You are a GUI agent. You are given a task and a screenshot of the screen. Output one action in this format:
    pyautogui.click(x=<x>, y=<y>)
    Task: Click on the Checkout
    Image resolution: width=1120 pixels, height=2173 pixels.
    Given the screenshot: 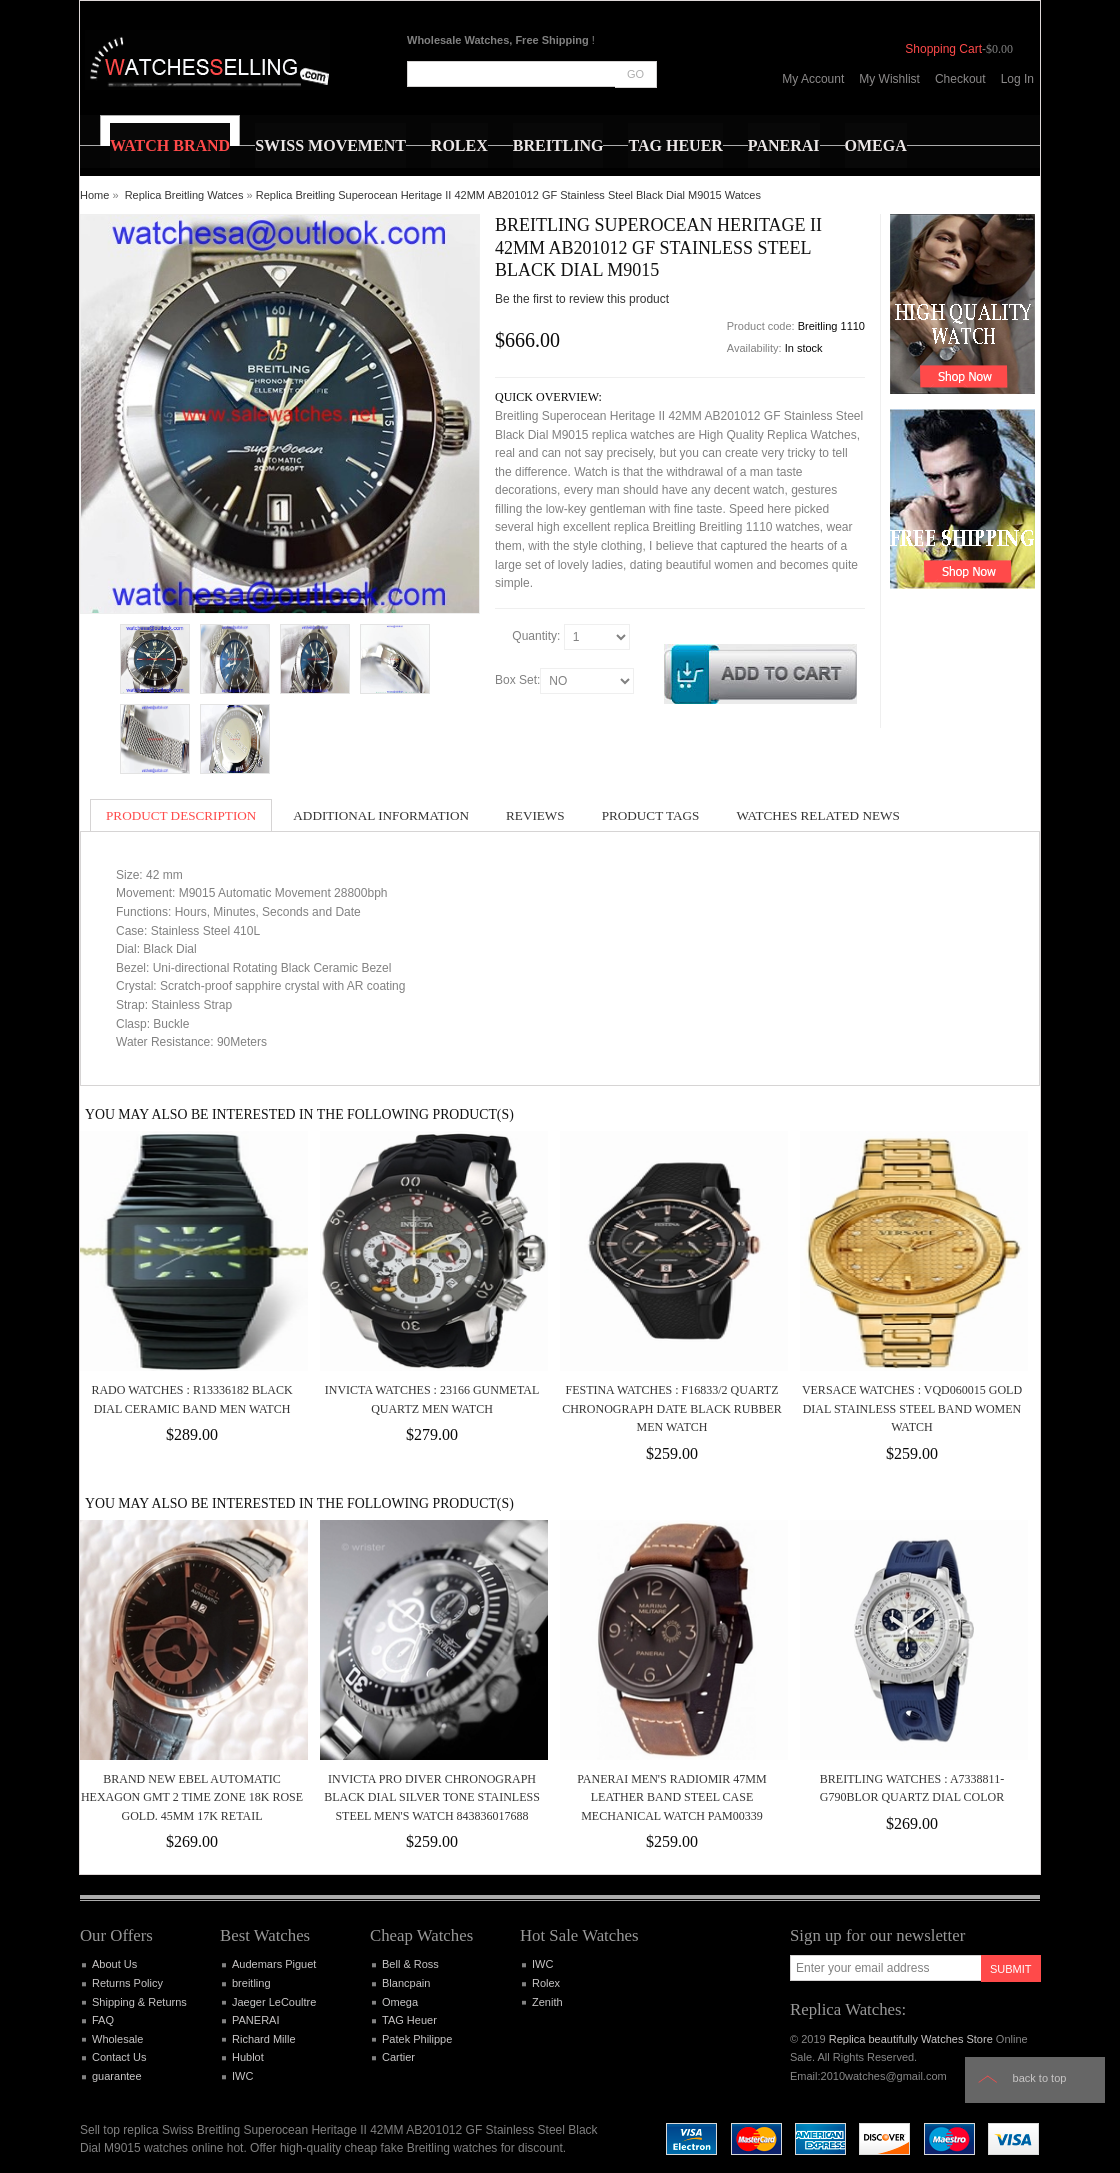 What is the action you would take?
    pyautogui.click(x=960, y=79)
    